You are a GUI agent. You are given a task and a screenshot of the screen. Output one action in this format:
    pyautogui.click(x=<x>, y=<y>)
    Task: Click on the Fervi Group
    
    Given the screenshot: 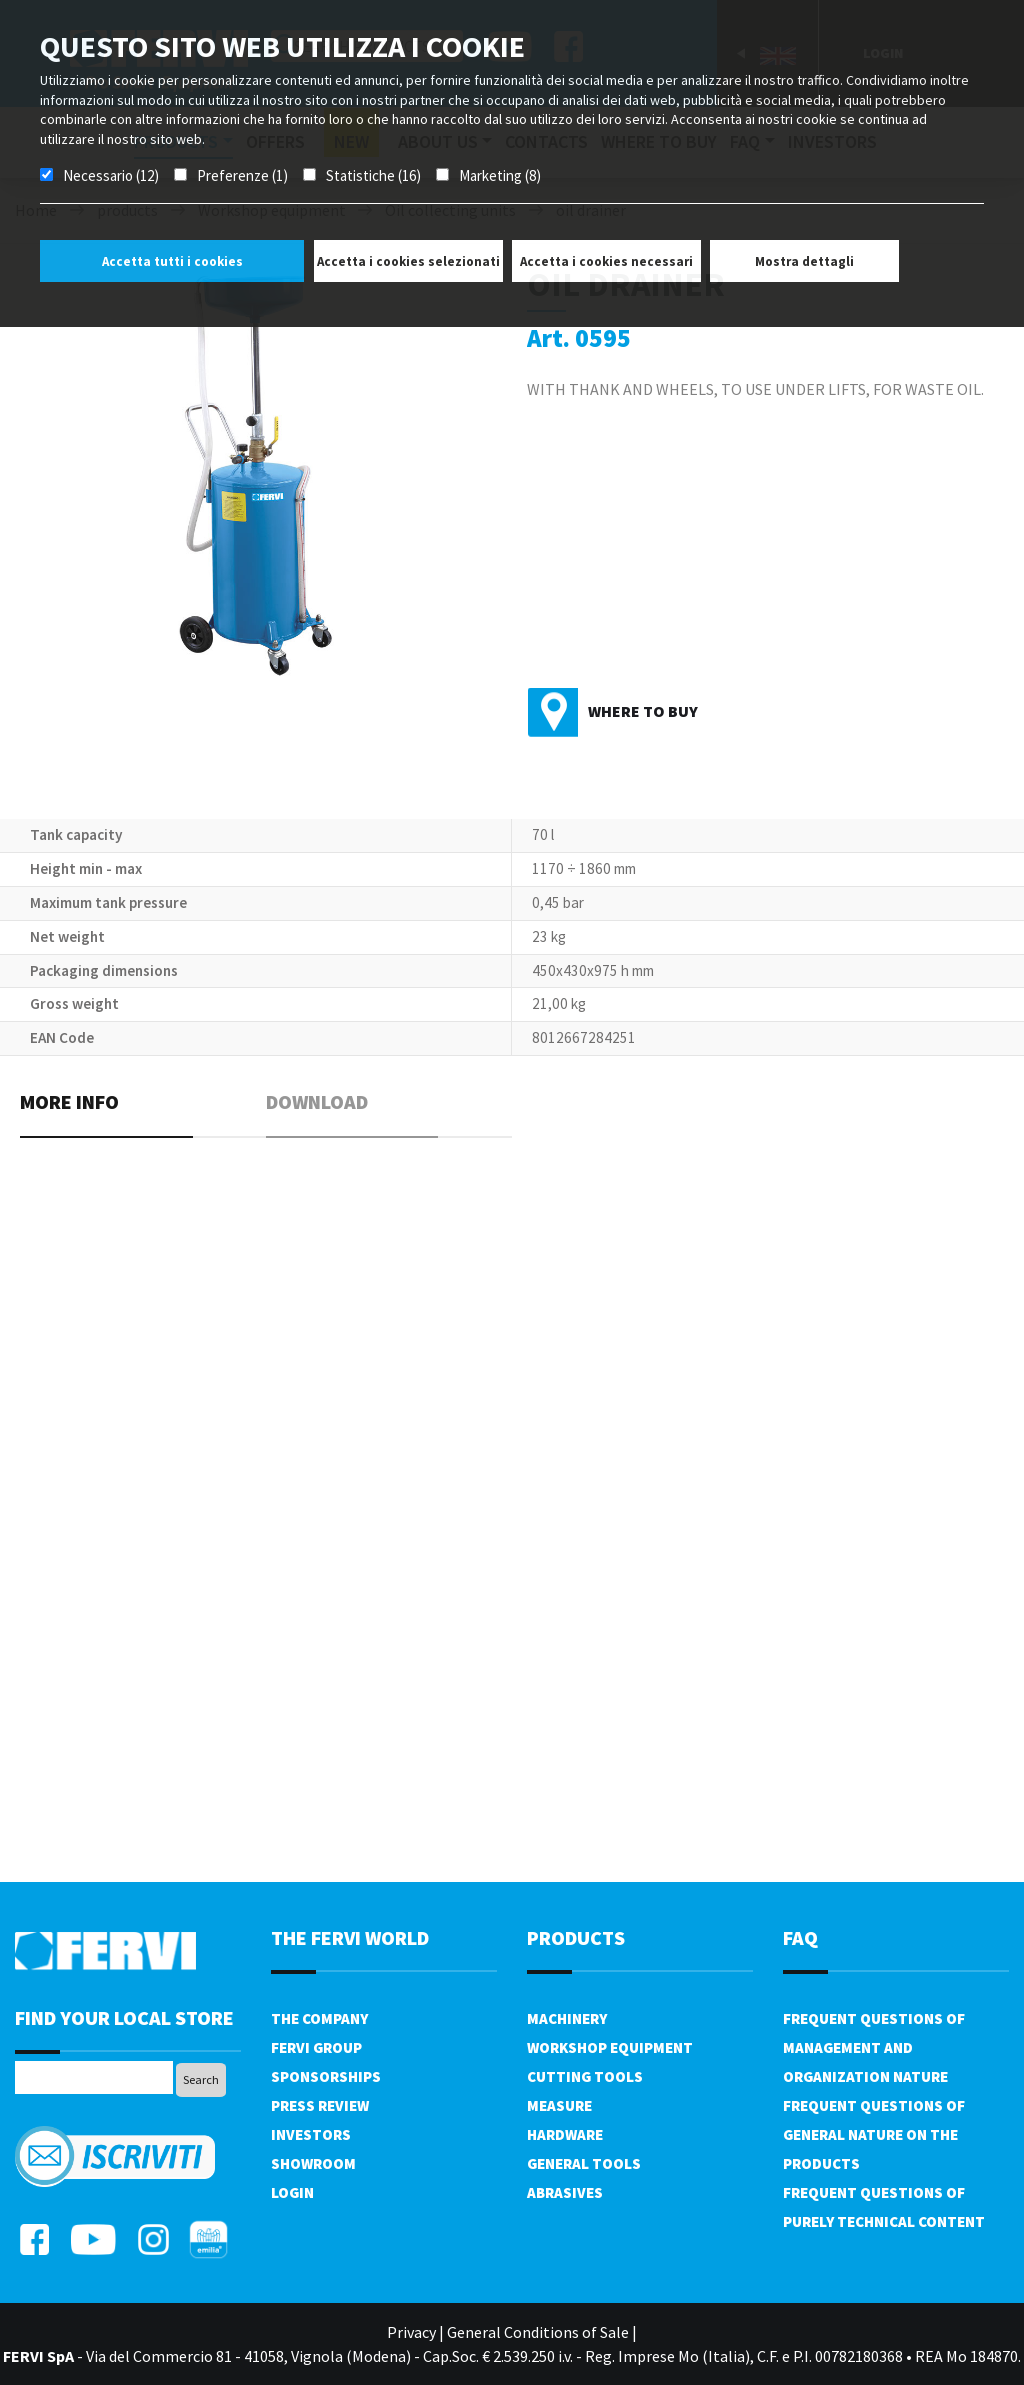 What is the action you would take?
    pyautogui.click(x=316, y=2047)
    